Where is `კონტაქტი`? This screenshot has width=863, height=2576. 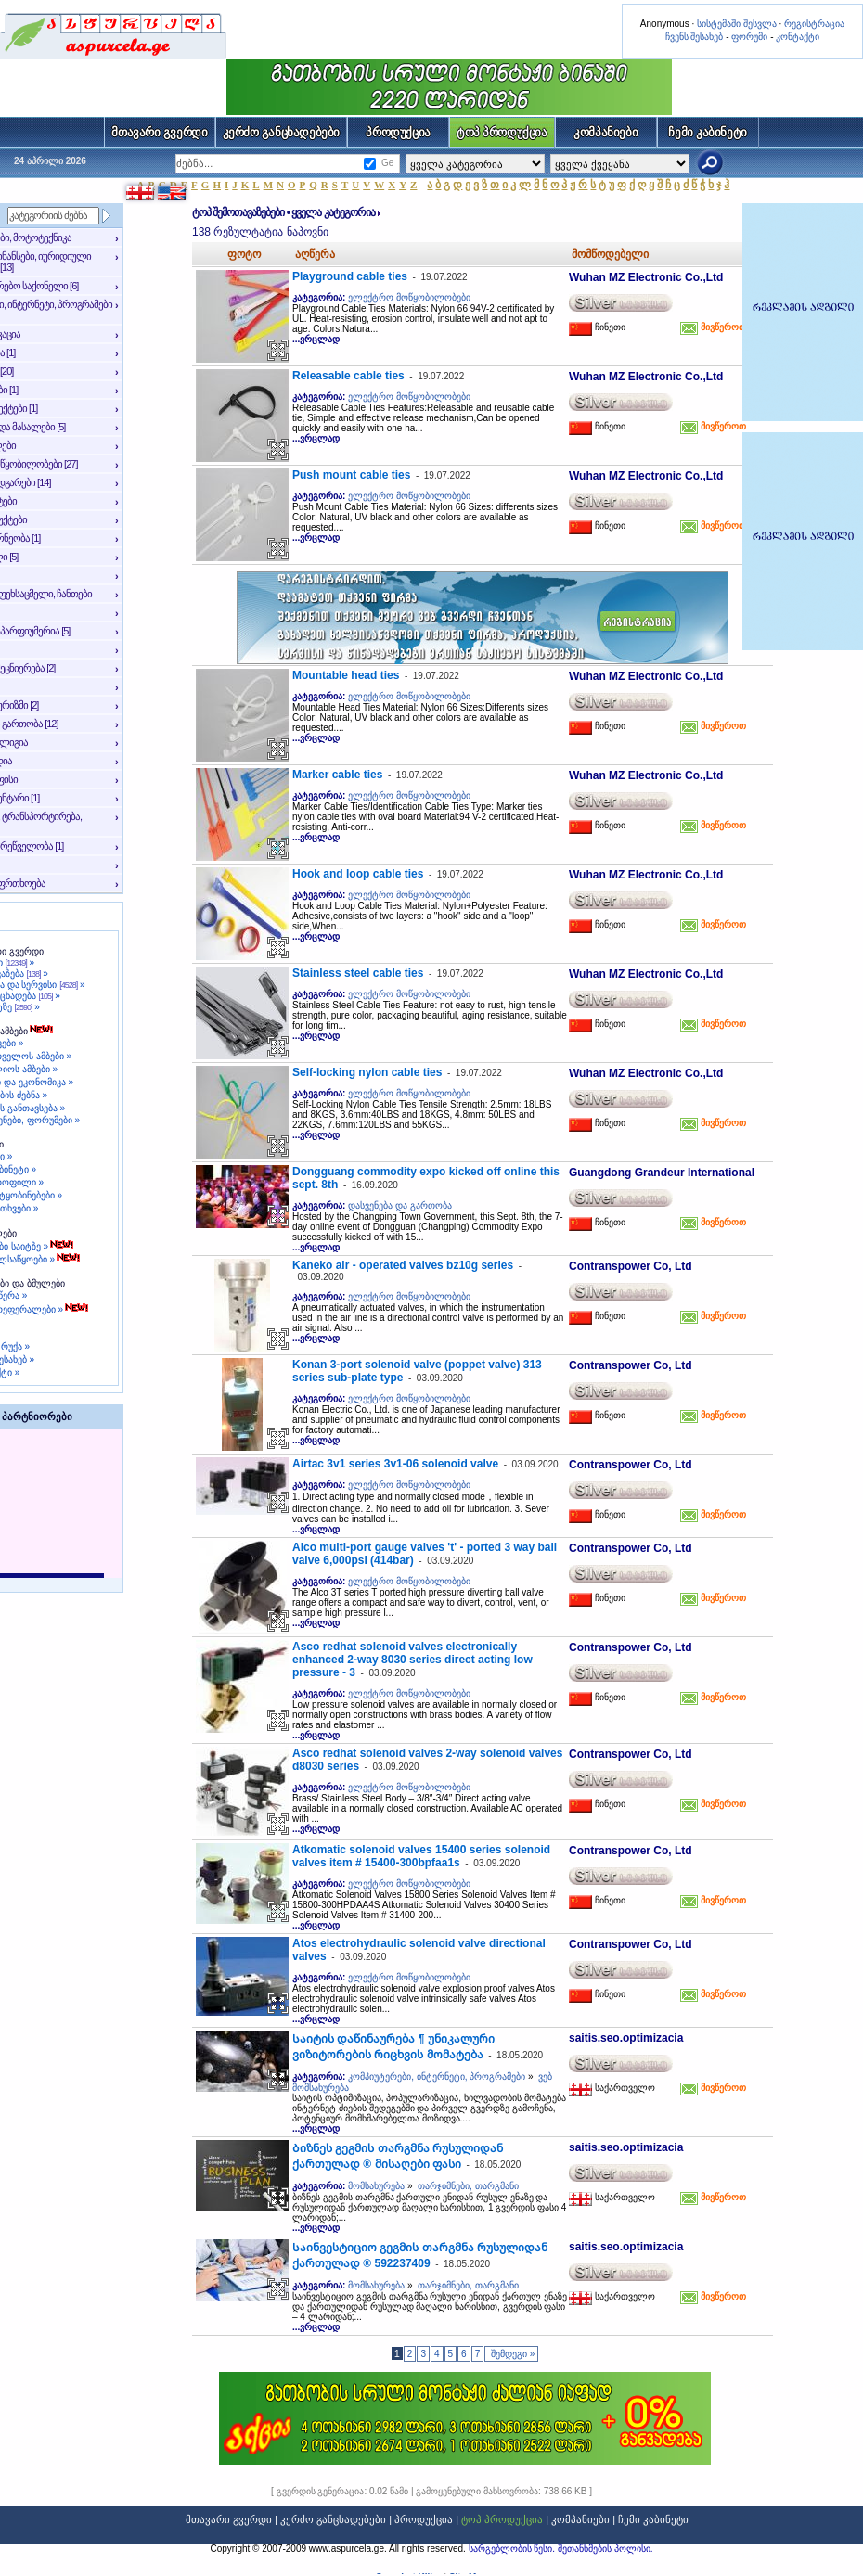
კონტაქტი is located at coordinates (797, 37).